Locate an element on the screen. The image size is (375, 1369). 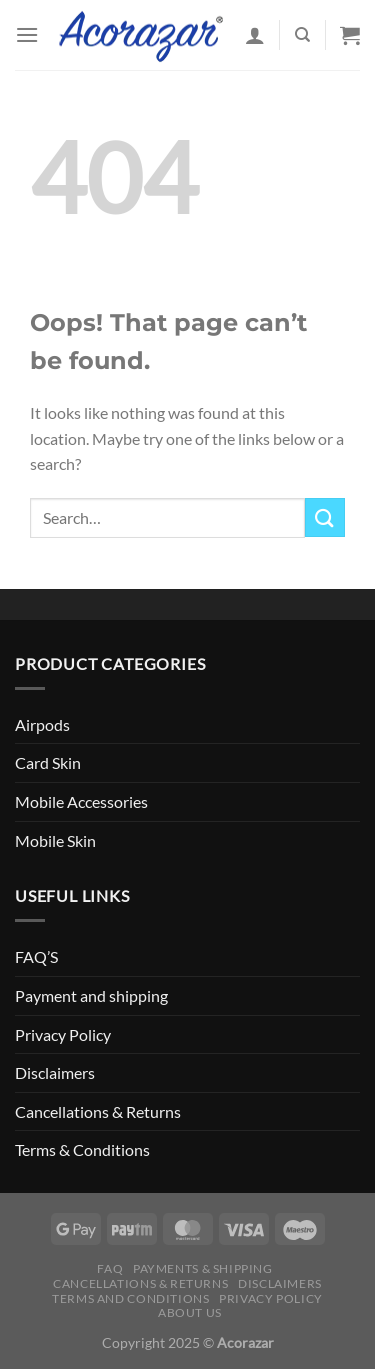
[My account] is located at coordinates (255, 35).